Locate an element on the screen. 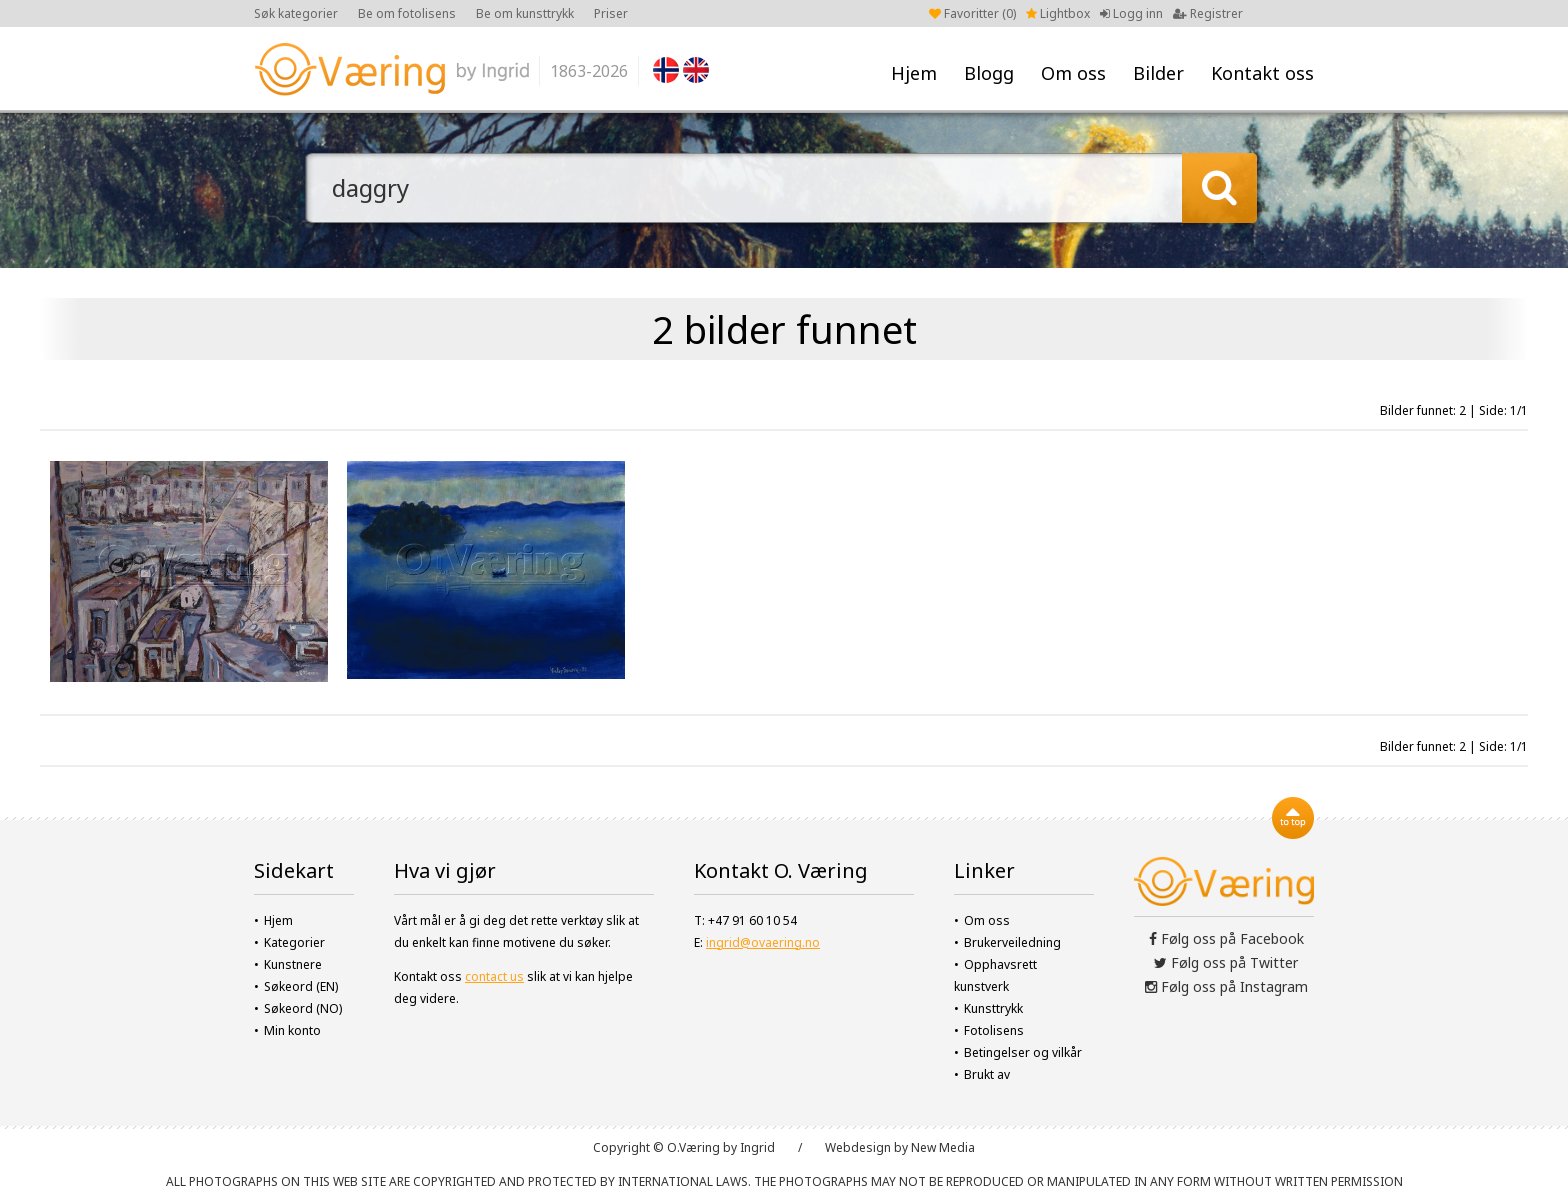 The width and height of the screenshot is (1568, 1200). Søkeord (NO) is located at coordinates (303, 1008).